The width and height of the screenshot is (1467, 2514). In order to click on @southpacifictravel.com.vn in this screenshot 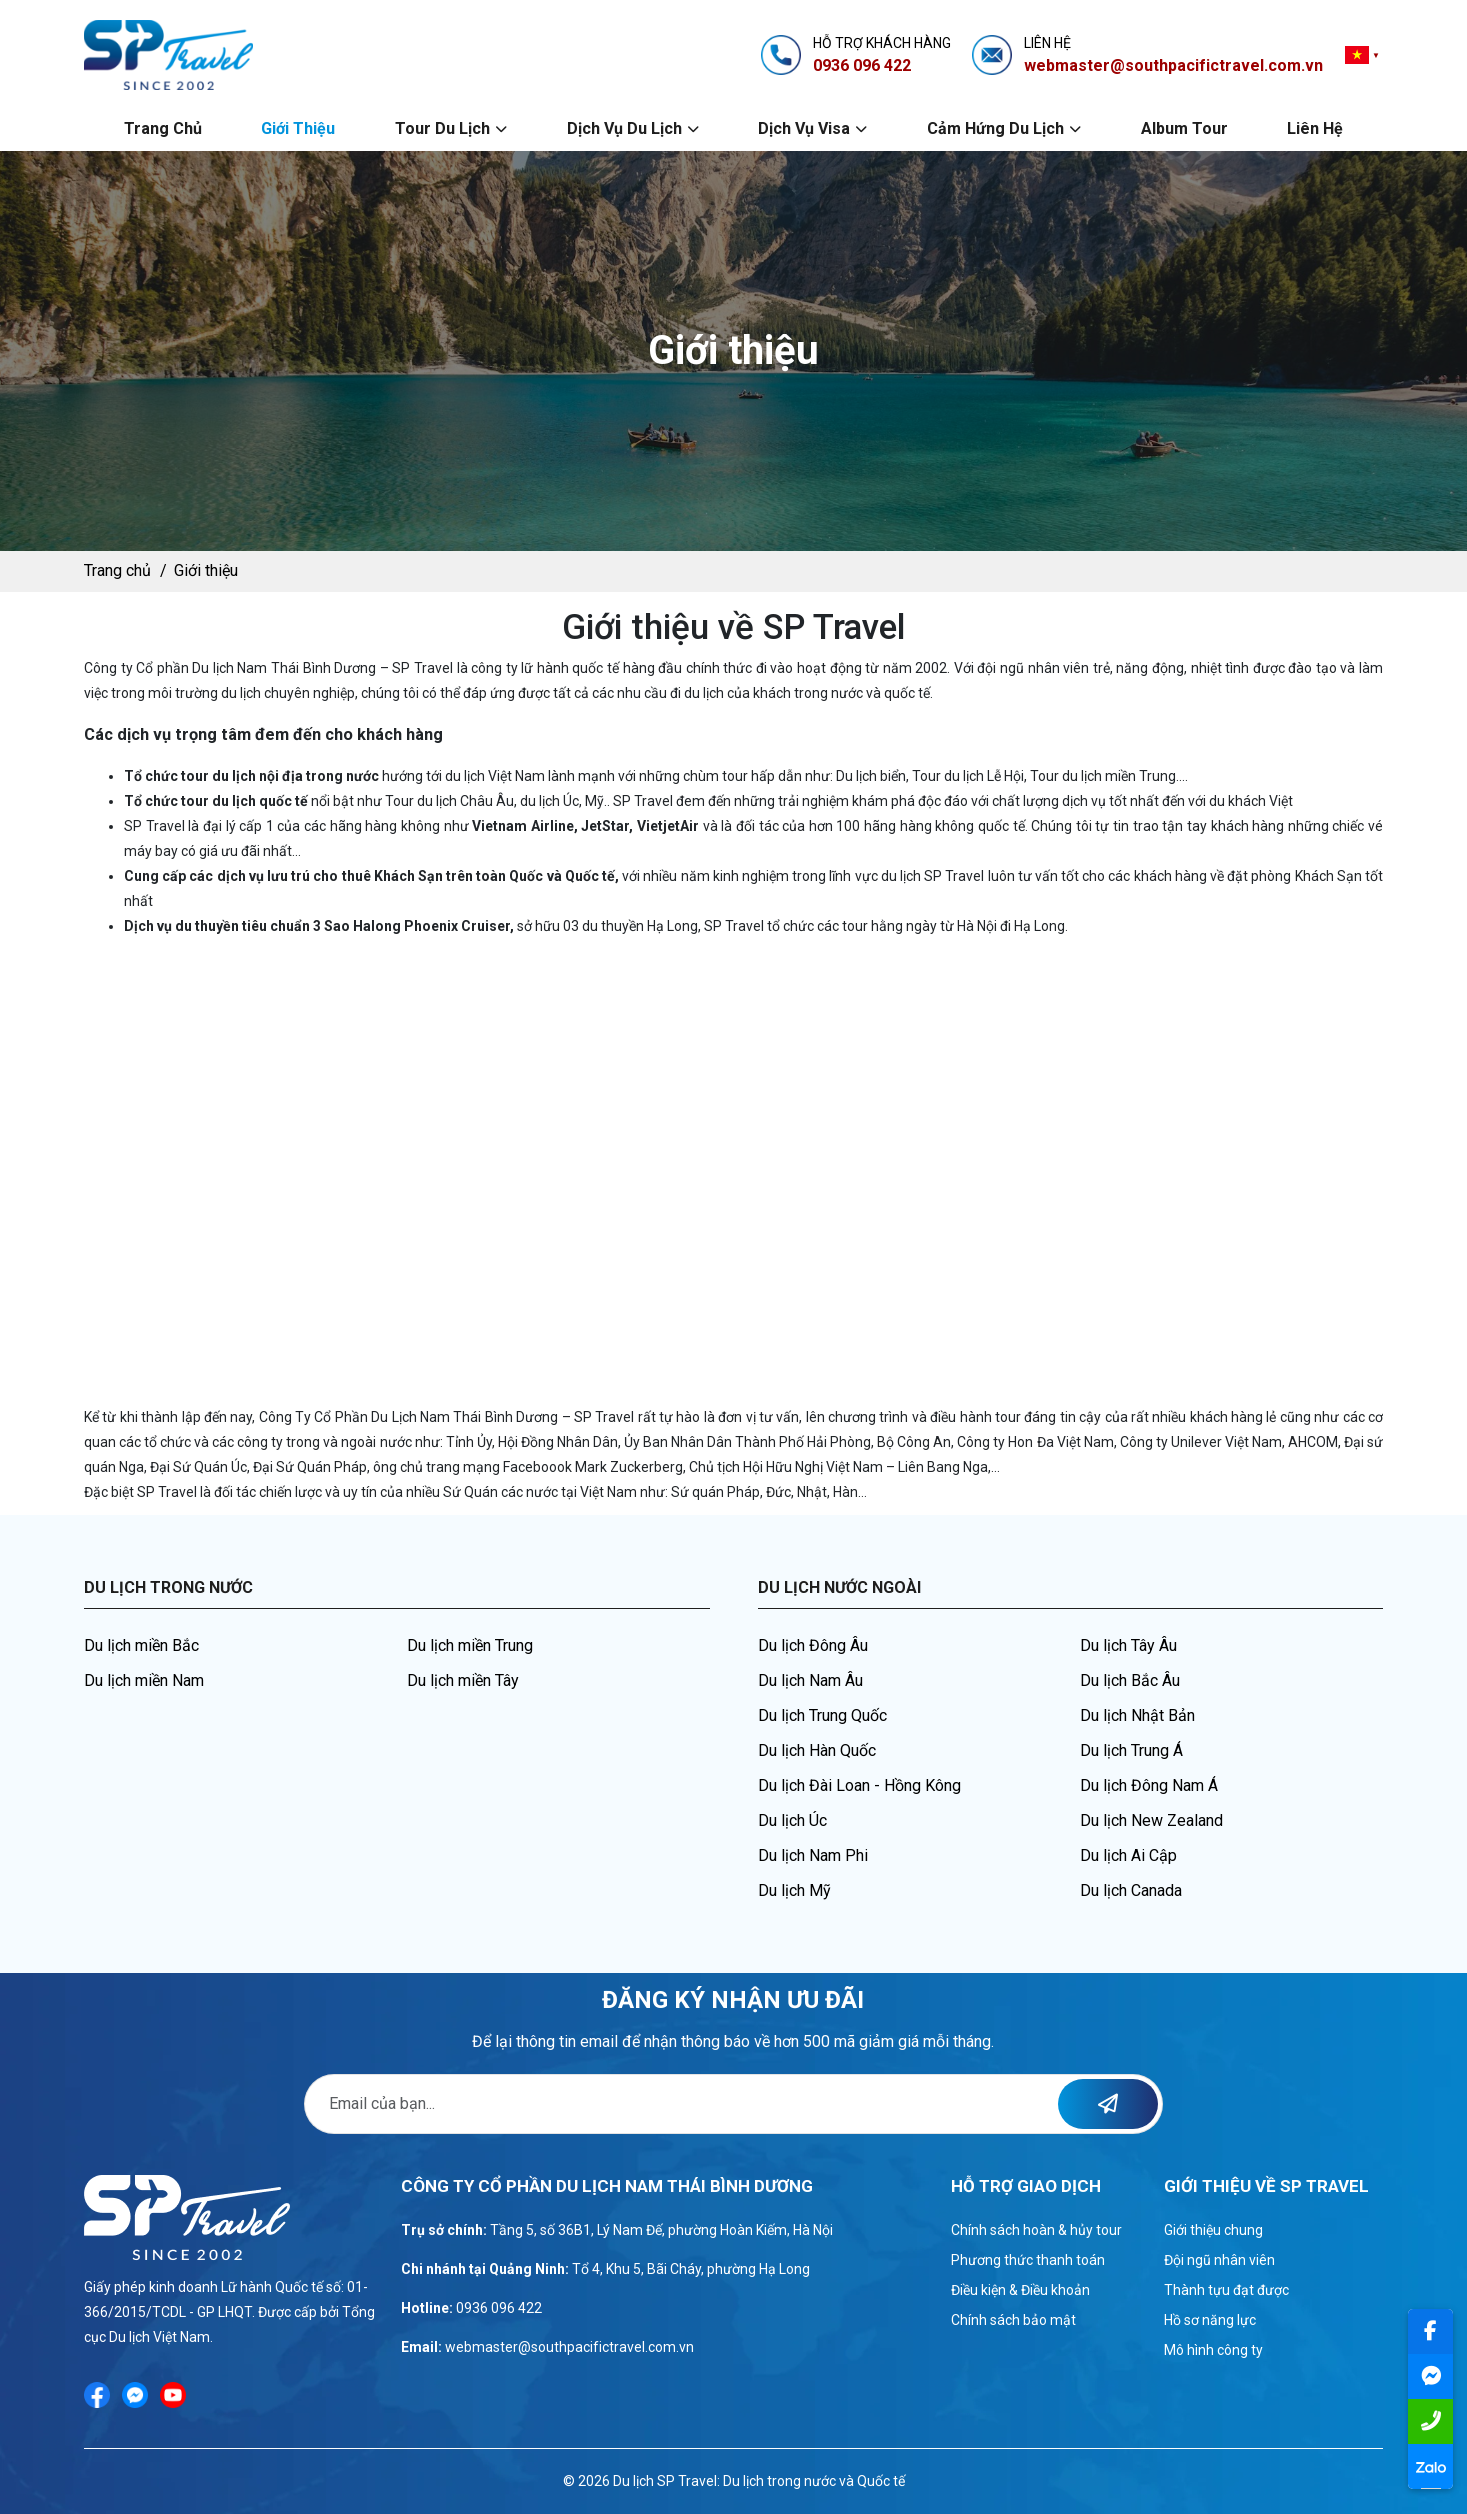, I will do `click(606, 2347)`.